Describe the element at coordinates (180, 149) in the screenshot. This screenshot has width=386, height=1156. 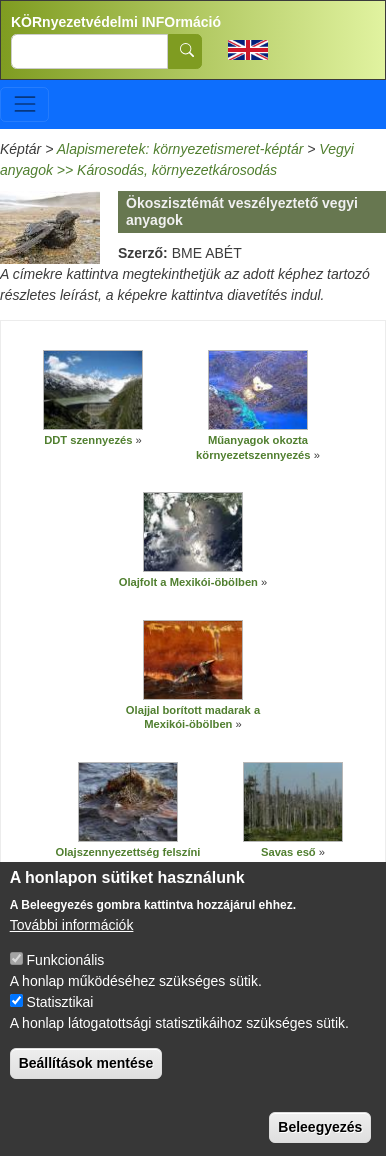
I see `Alapismeretek: környezetismeret-képtár` at that location.